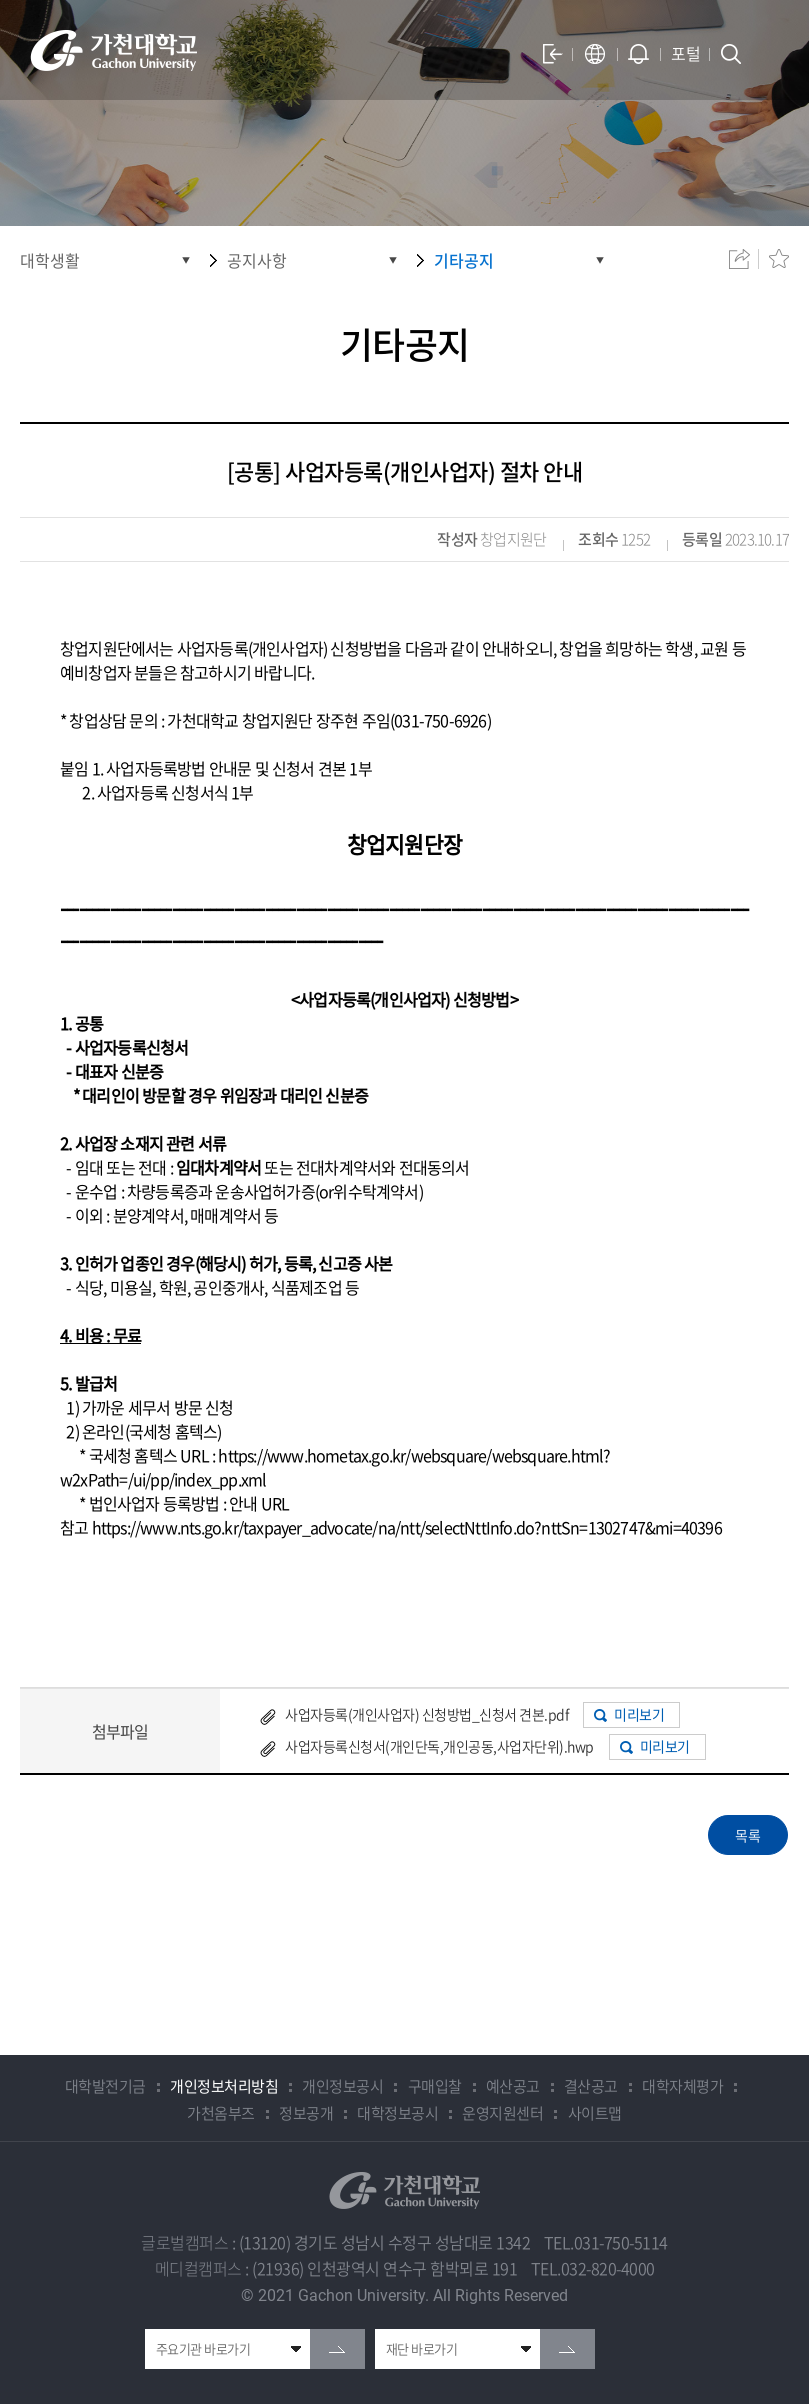 Image resolution: width=809 pixels, height=2404 pixels. What do you see at coordinates (779, 259) in the screenshot?
I see `즐겨찾기` at bounding box center [779, 259].